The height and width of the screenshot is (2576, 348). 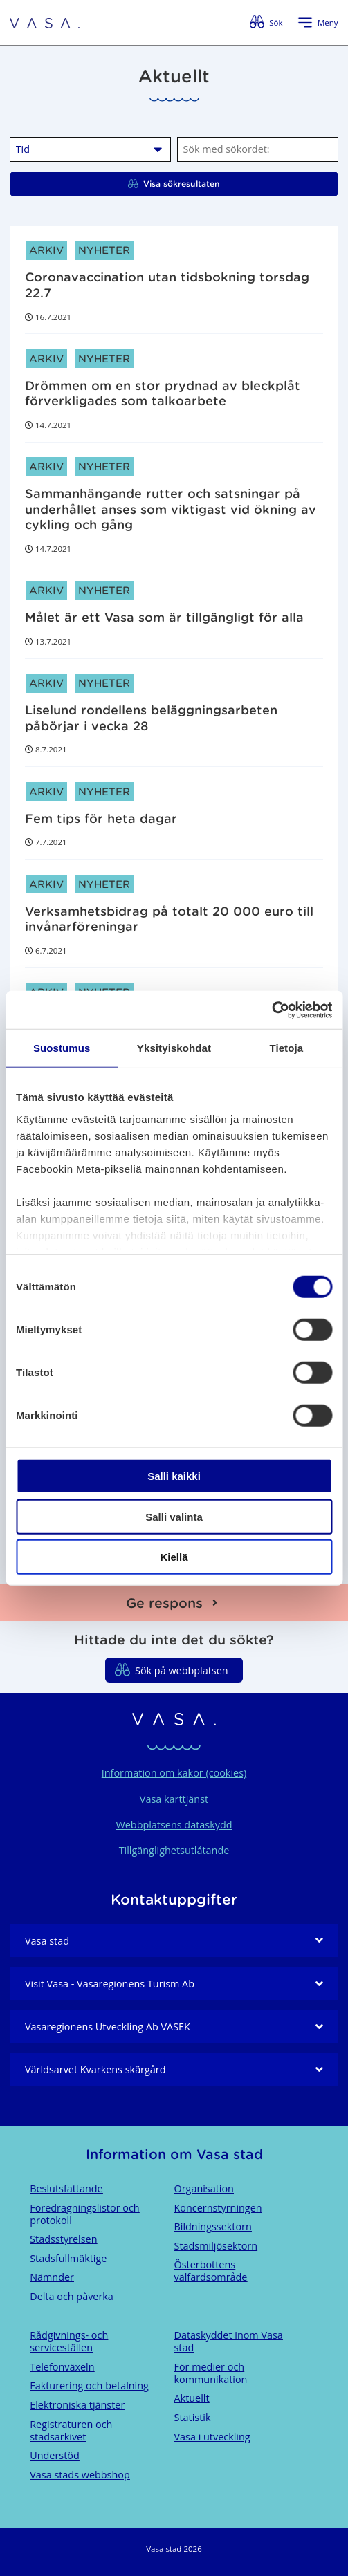 What do you see at coordinates (192, 2397) in the screenshot?
I see `Aktuellt` at bounding box center [192, 2397].